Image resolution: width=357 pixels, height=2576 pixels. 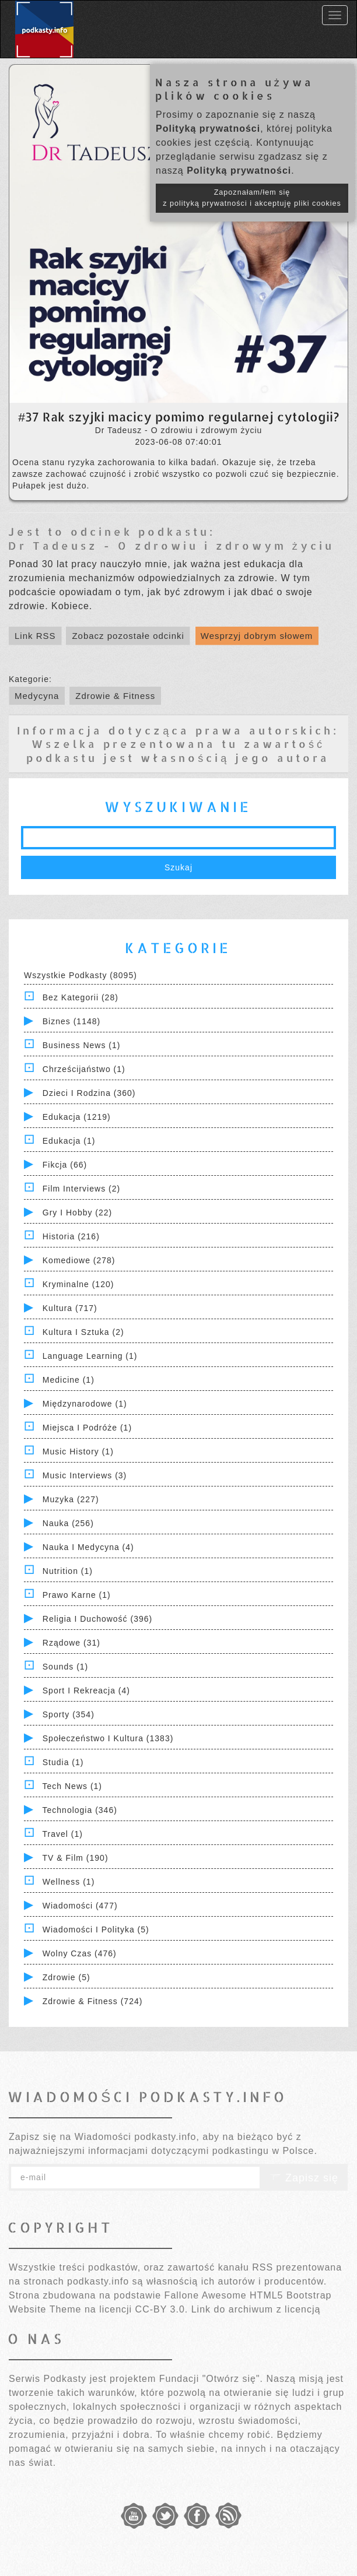 I want to click on Dzieci i rodzina (360), so click(x=89, y=1093).